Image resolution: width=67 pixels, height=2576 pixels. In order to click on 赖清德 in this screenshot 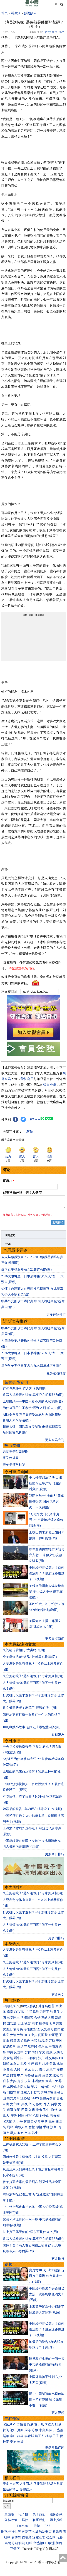, I will do `click(15, 2043)`.